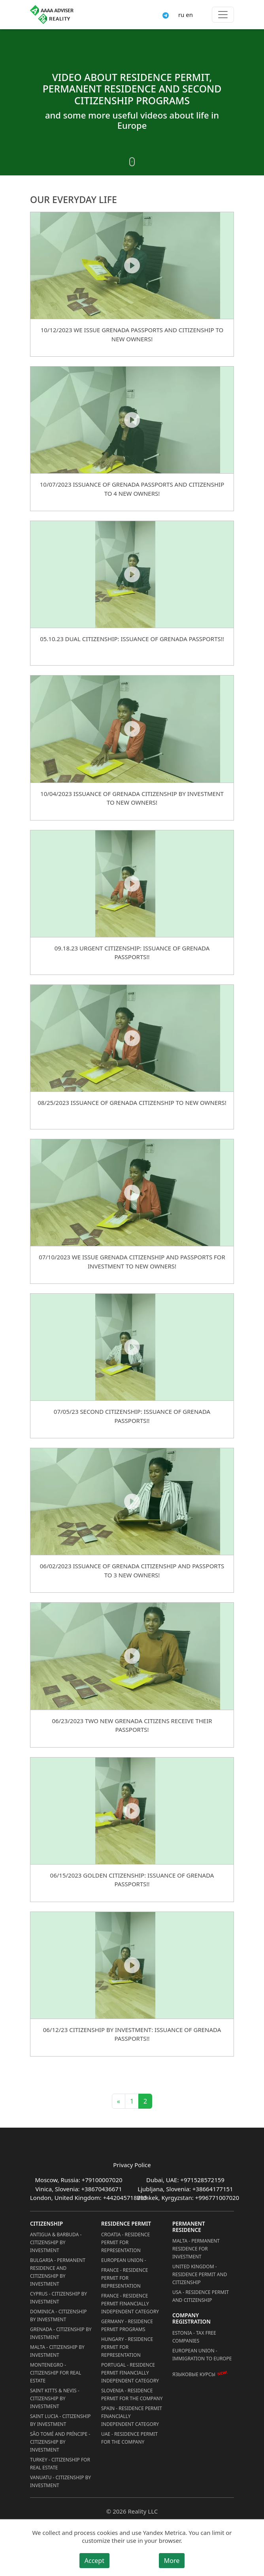 The width and height of the screenshot is (264, 2576). What do you see at coordinates (200, 2296) in the screenshot?
I see `USA - Residence permit and citizenship` at bounding box center [200, 2296].